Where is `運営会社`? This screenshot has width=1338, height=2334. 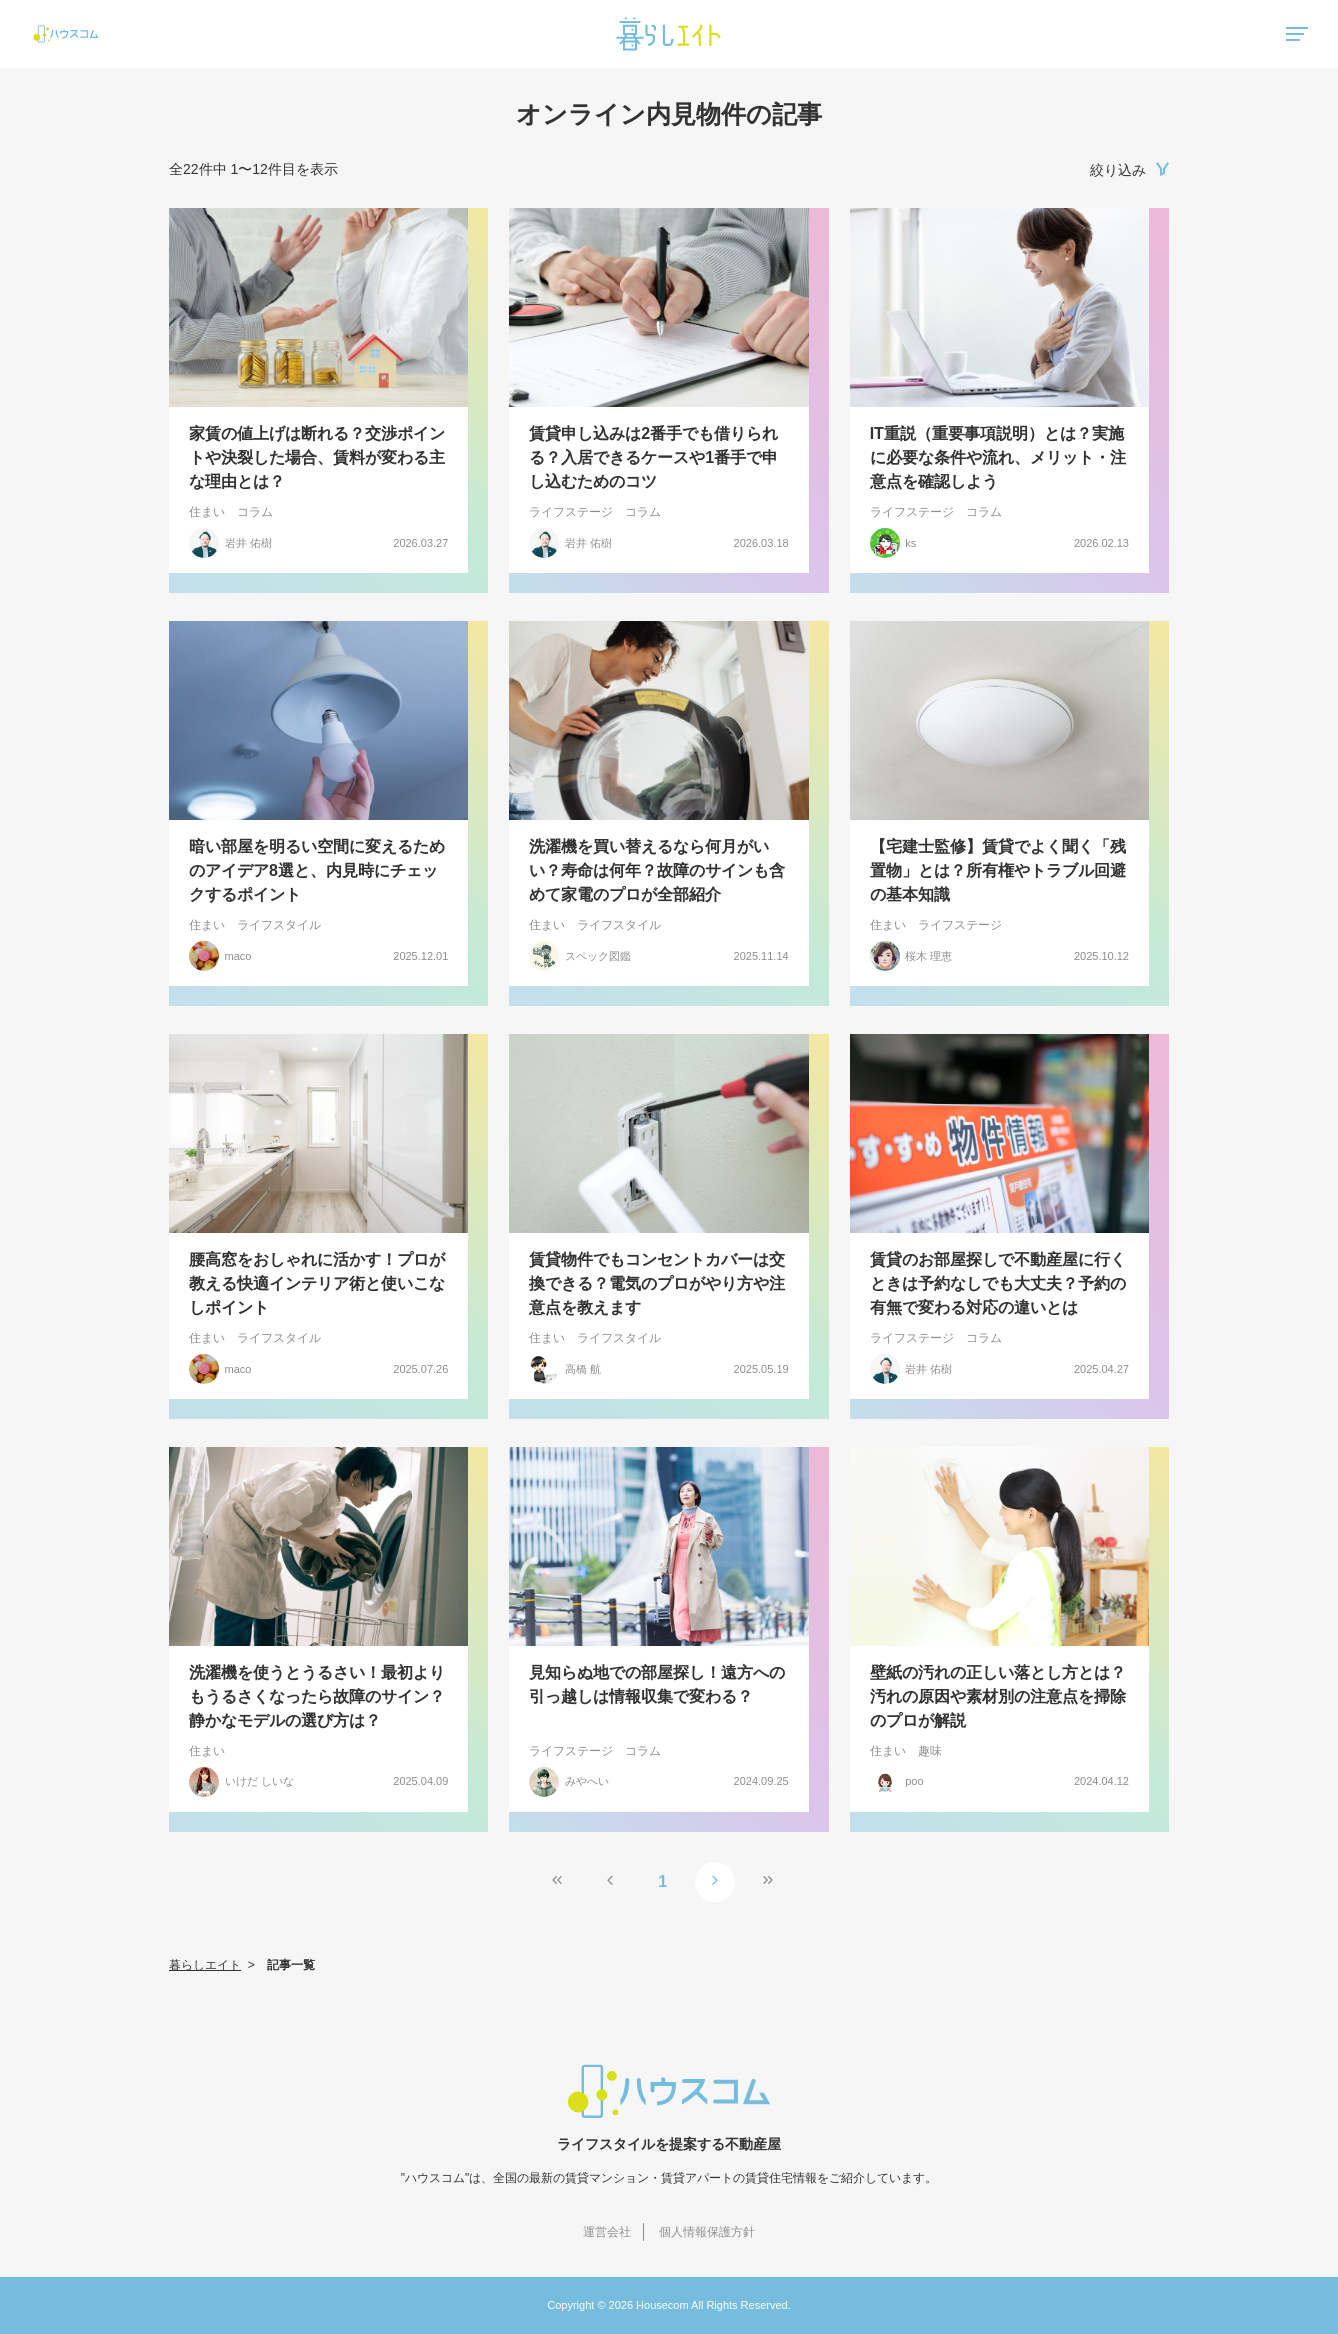 運営会社 is located at coordinates (607, 2232).